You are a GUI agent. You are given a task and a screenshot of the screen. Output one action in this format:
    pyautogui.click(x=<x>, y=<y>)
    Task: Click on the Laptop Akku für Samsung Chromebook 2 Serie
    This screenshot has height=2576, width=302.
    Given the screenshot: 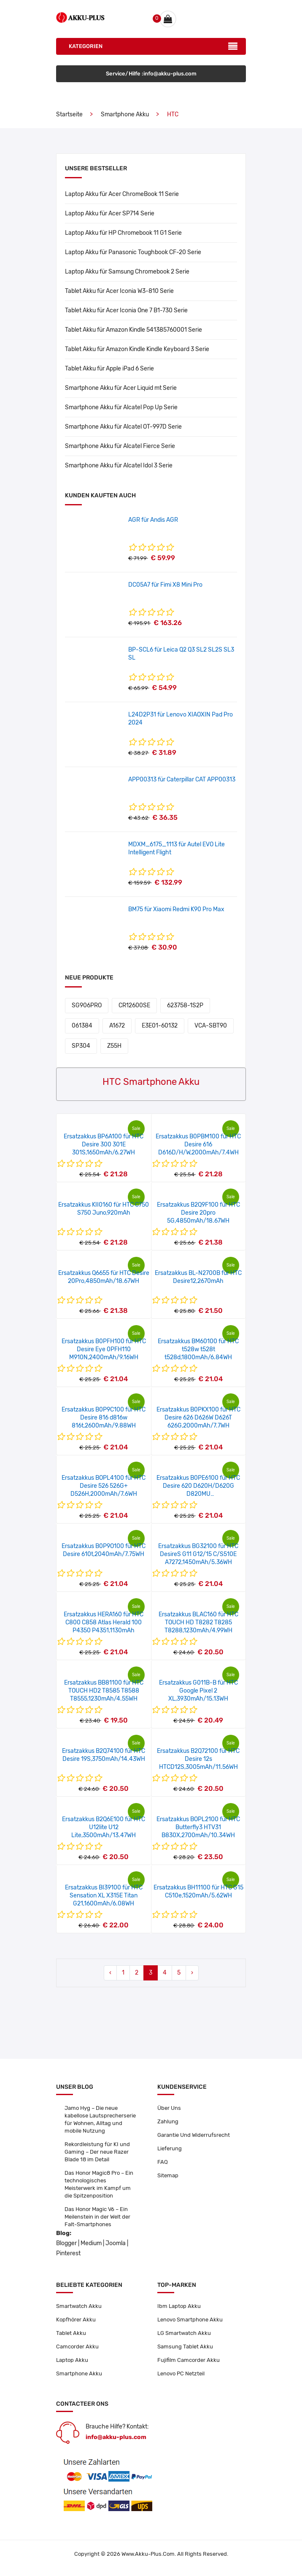 What is the action you would take?
    pyautogui.click(x=127, y=271)
    